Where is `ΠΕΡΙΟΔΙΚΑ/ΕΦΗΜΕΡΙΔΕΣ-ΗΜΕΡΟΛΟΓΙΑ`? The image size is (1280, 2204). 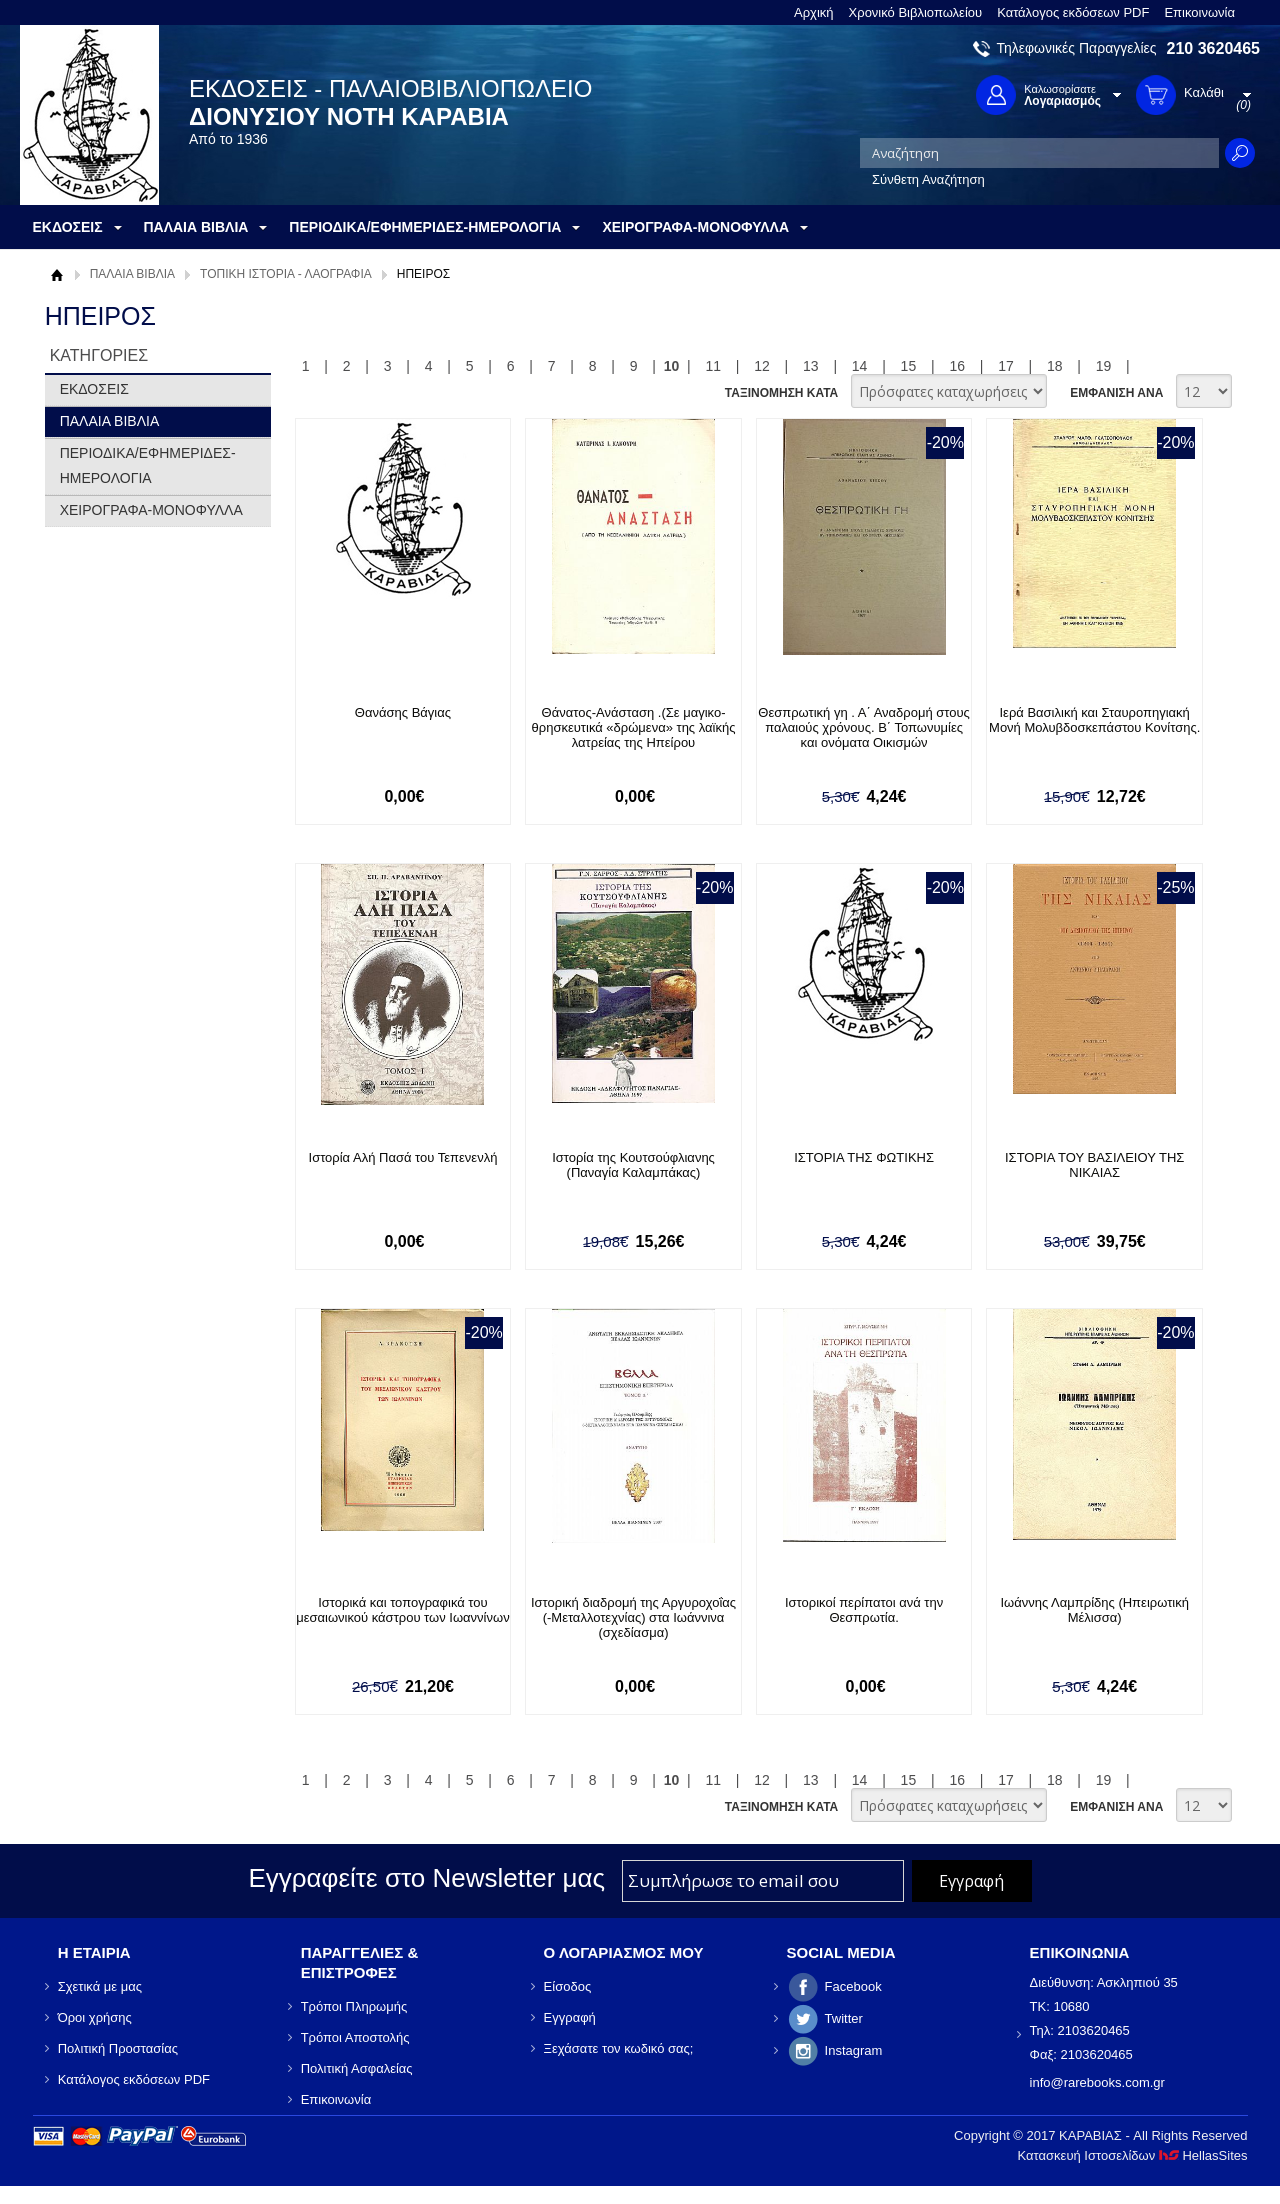 ΠΕΡΙΟΔΙΚΑ/ΕΦΗΜΕΡΙΔΕΣ-ΗΜΕΡΟΛΟΓΙΑ is located at coordinates (148, 465).